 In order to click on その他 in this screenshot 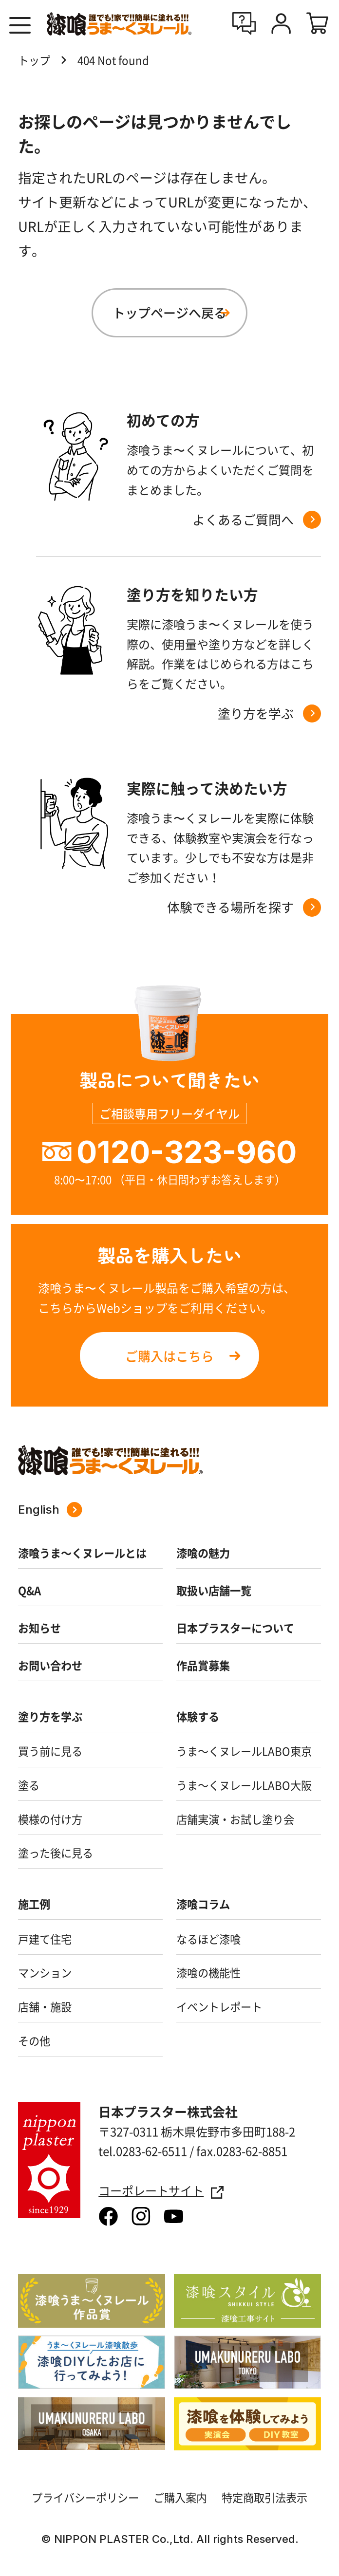, I will do `click(34, 2041)`.